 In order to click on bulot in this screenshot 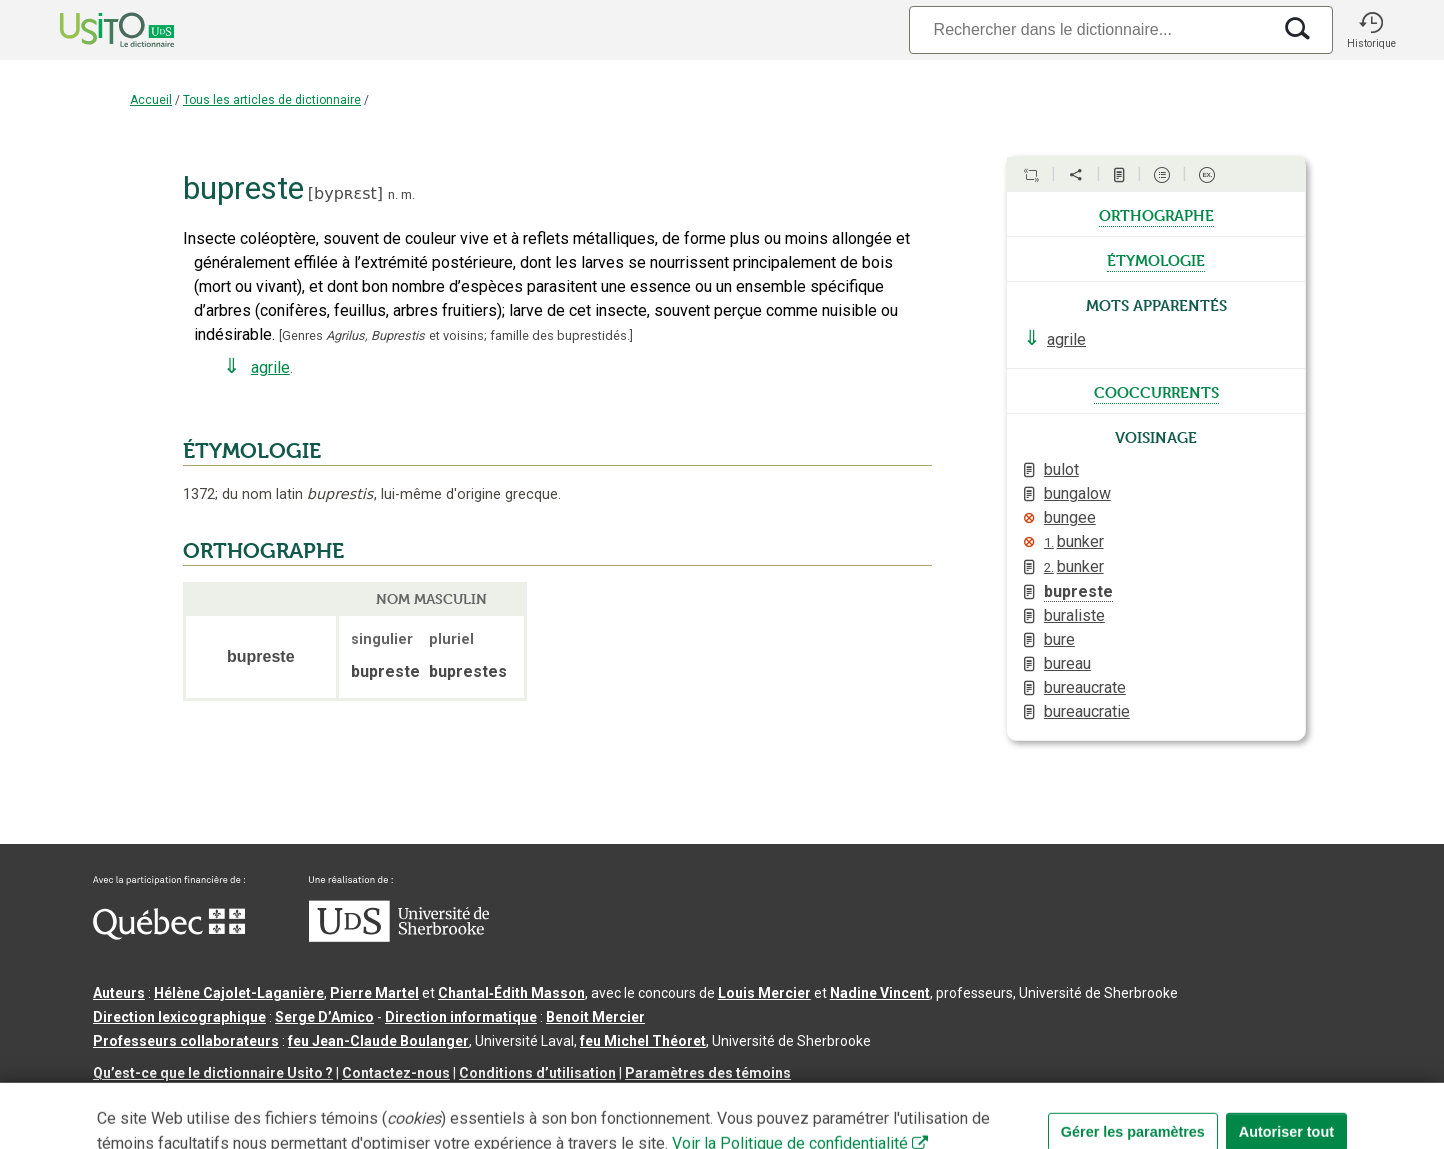, I will do `click(1061, 469)`.